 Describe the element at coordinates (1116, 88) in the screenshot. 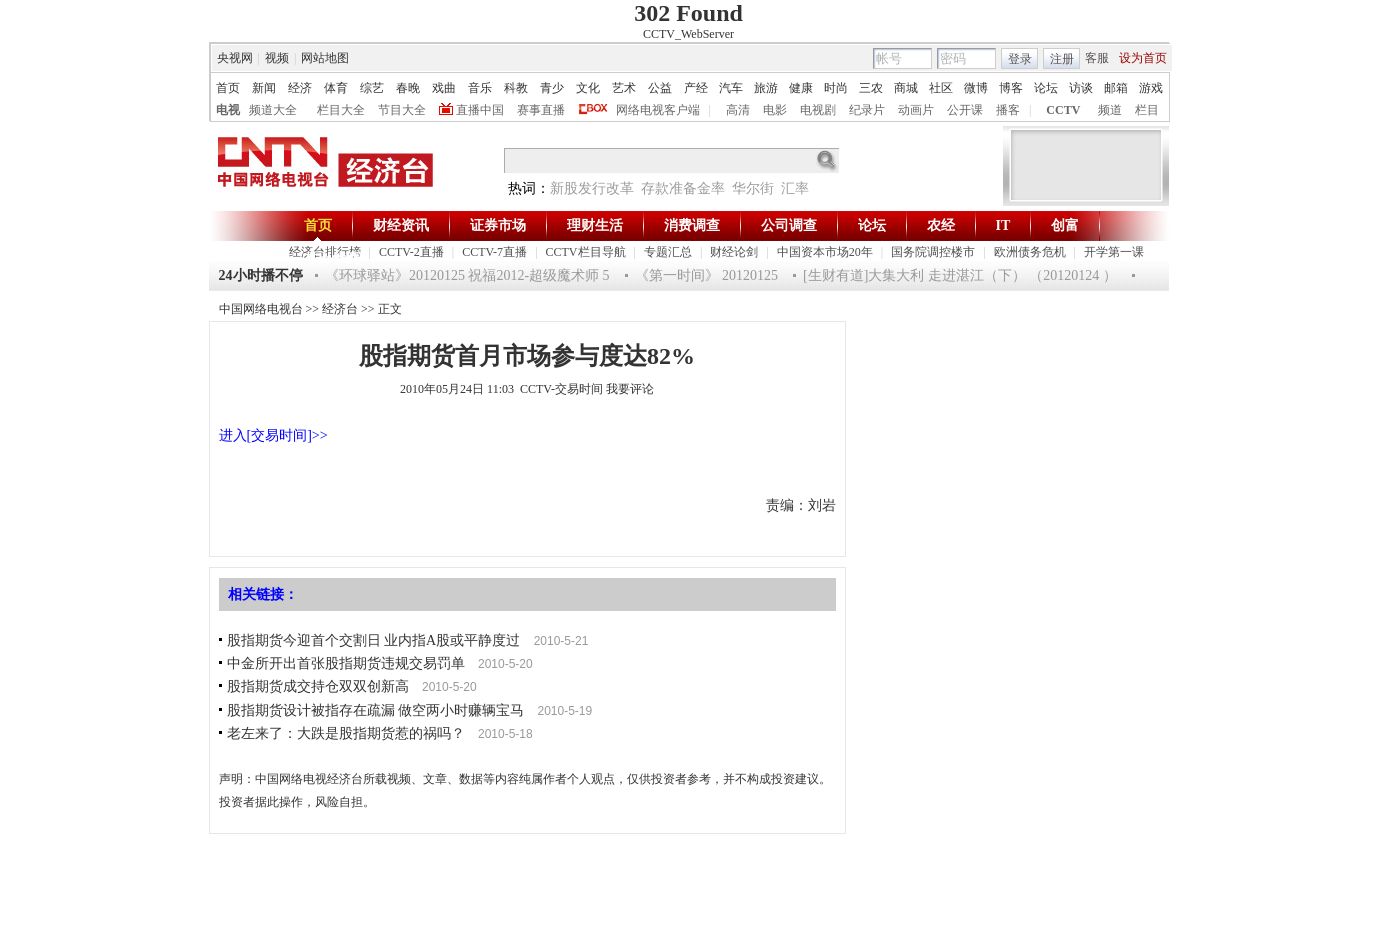

I see `邮箱` at that location.